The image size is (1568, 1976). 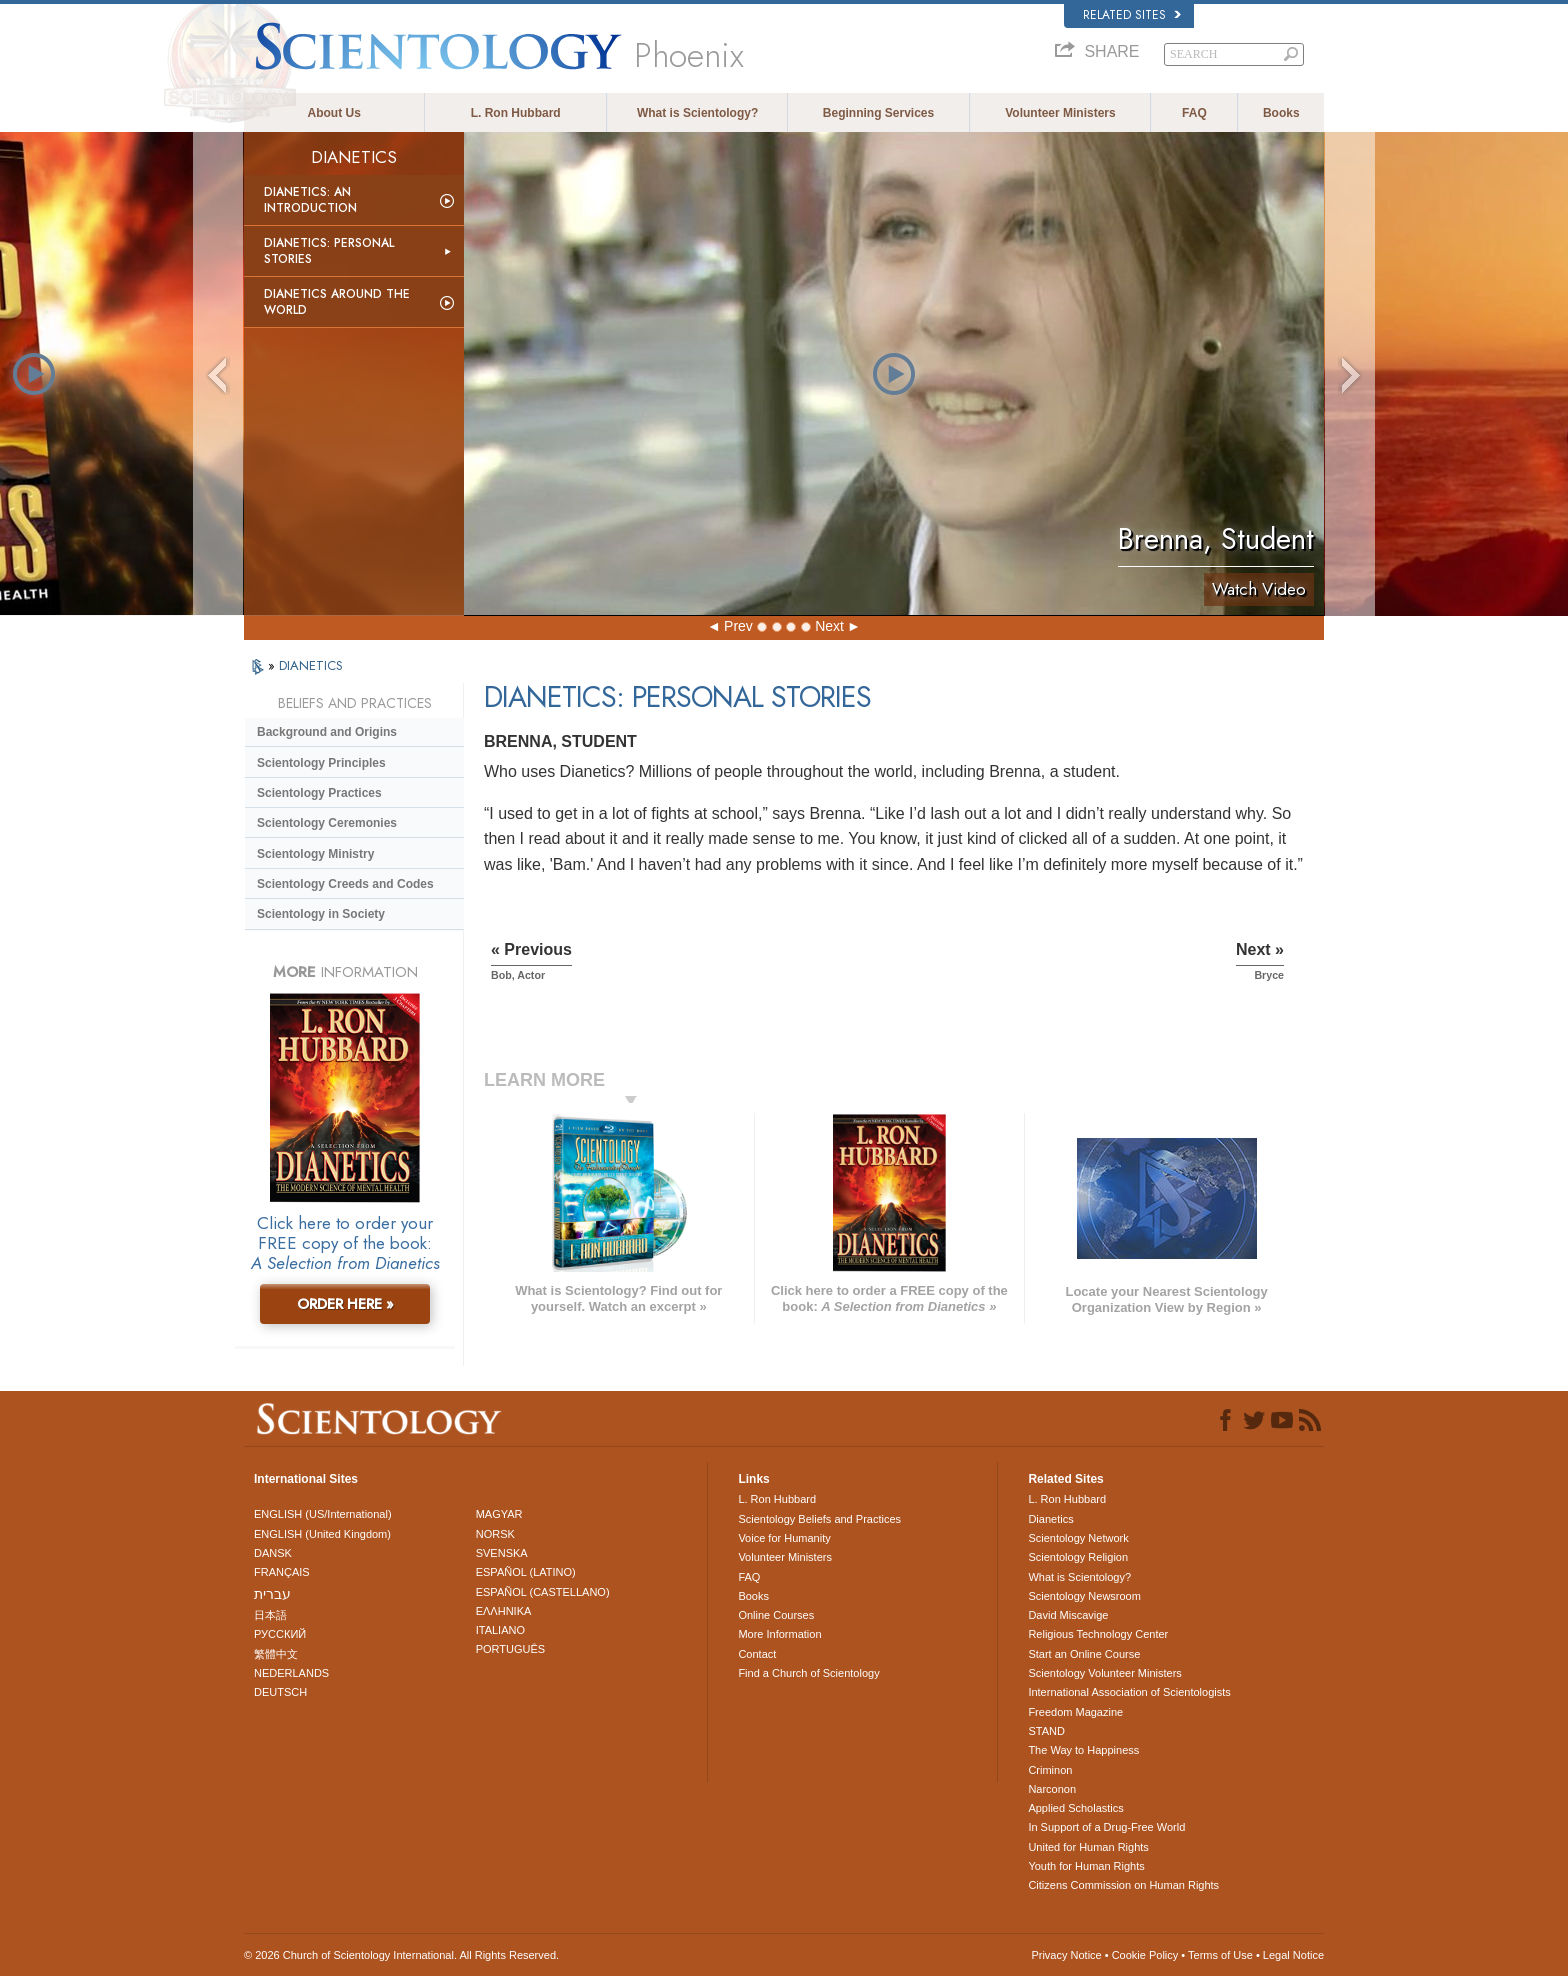 What do you see at coordinates (310, 200) in the screenshot?
I see `Dianetics: An Introduction` at bounding box center [310, 200].